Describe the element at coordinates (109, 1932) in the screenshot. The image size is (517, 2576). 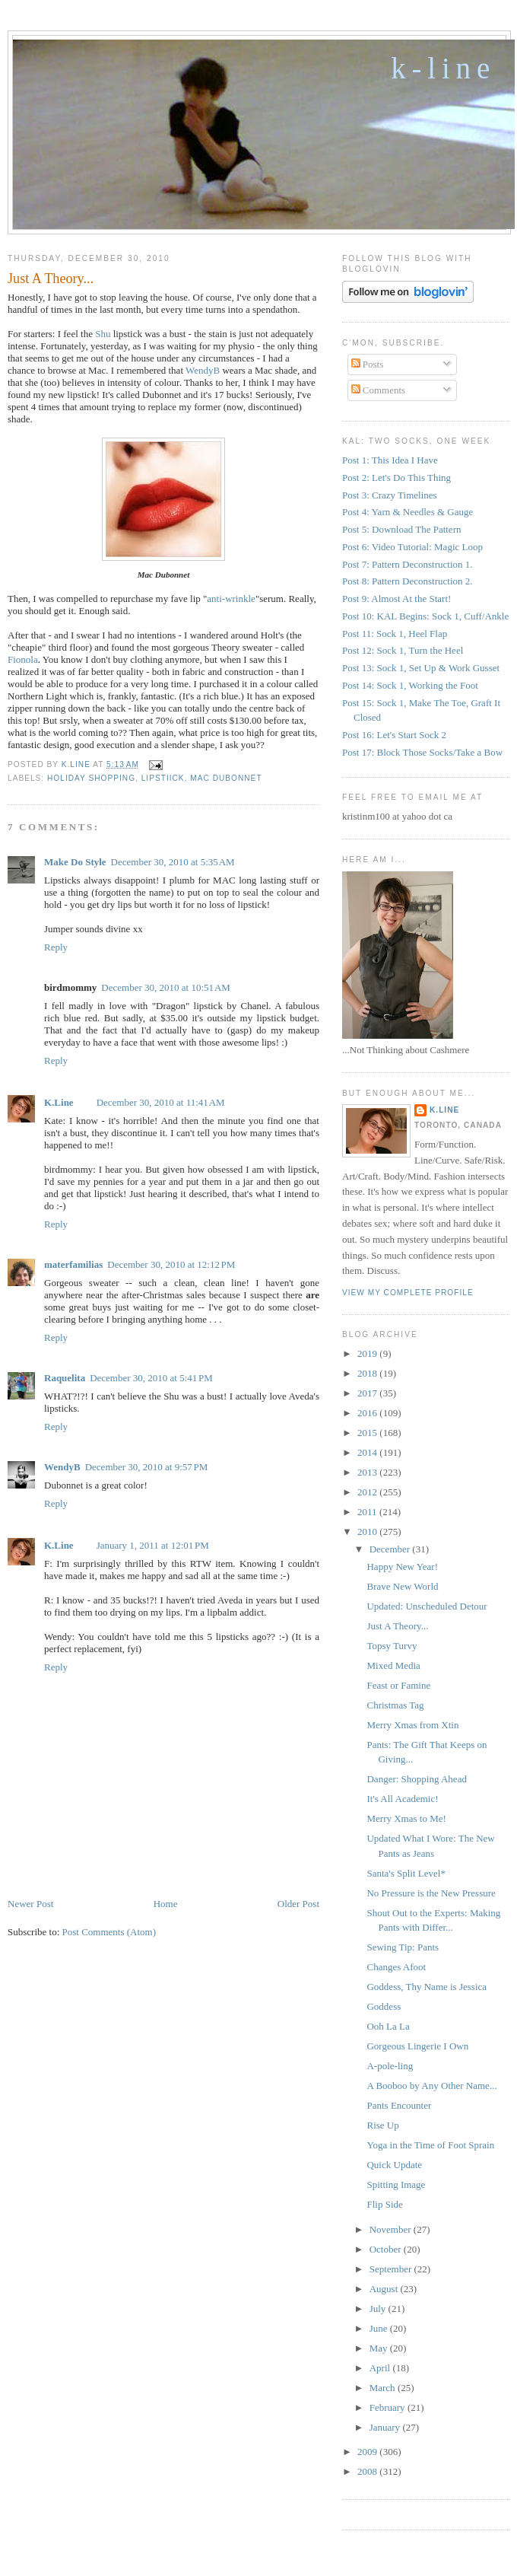
I see `Post Comments (Atom)` at that location.